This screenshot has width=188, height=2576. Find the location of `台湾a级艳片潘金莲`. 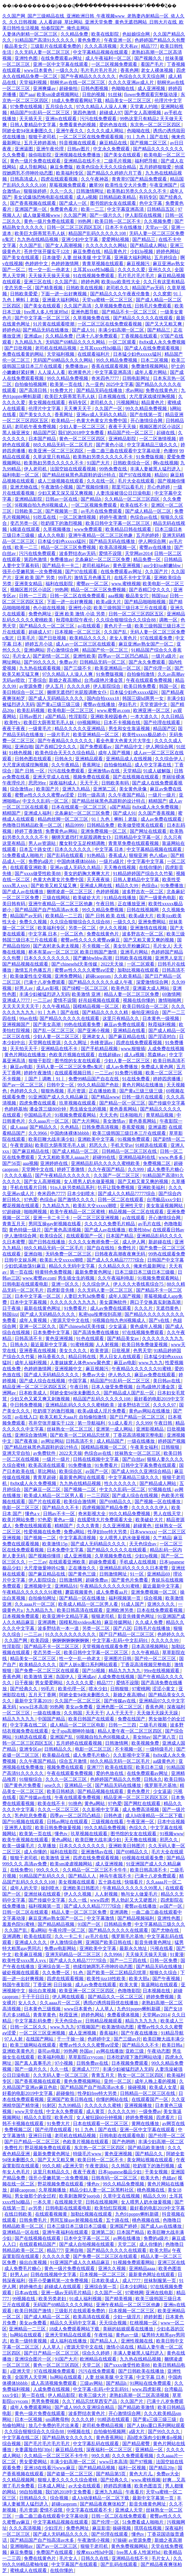

台湾a级艳片潘金莲 is located at coordinates (104, 680).